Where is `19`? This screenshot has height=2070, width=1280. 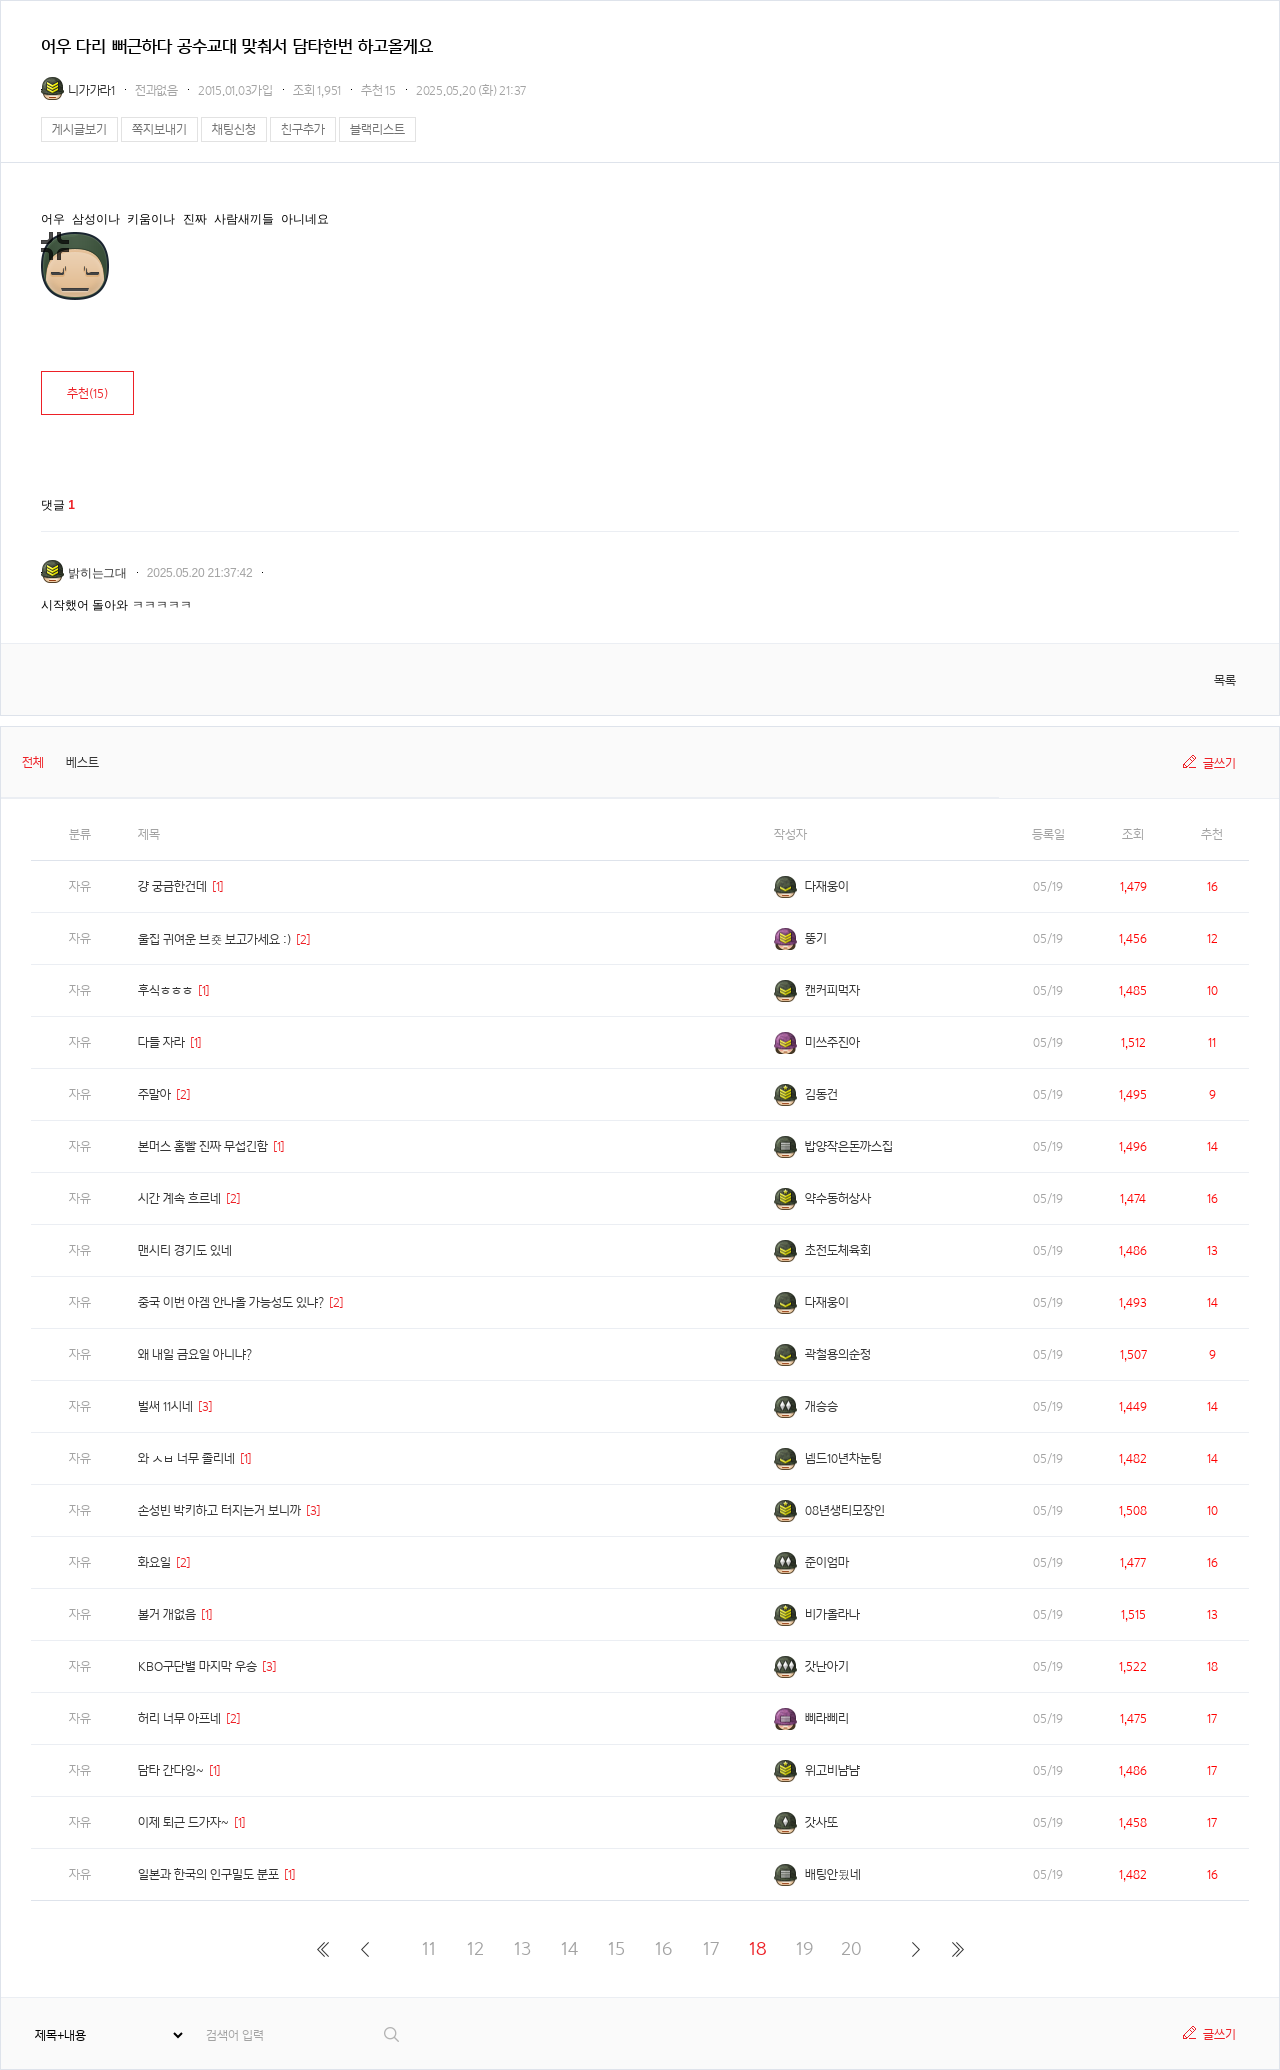 19 is located at coordinates (804, 1948).